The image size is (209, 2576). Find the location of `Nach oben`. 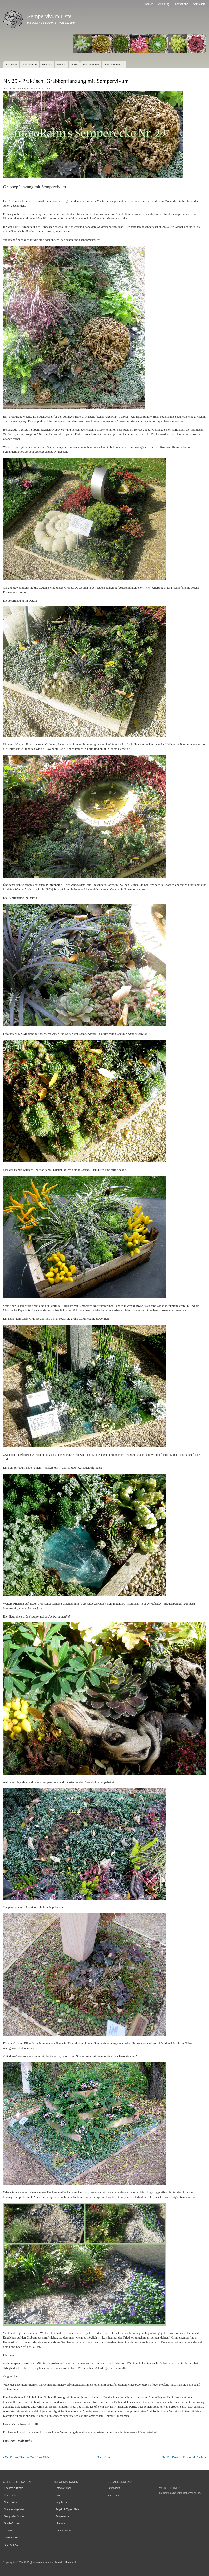

Nach oben is located at coordinates (103, 2457).